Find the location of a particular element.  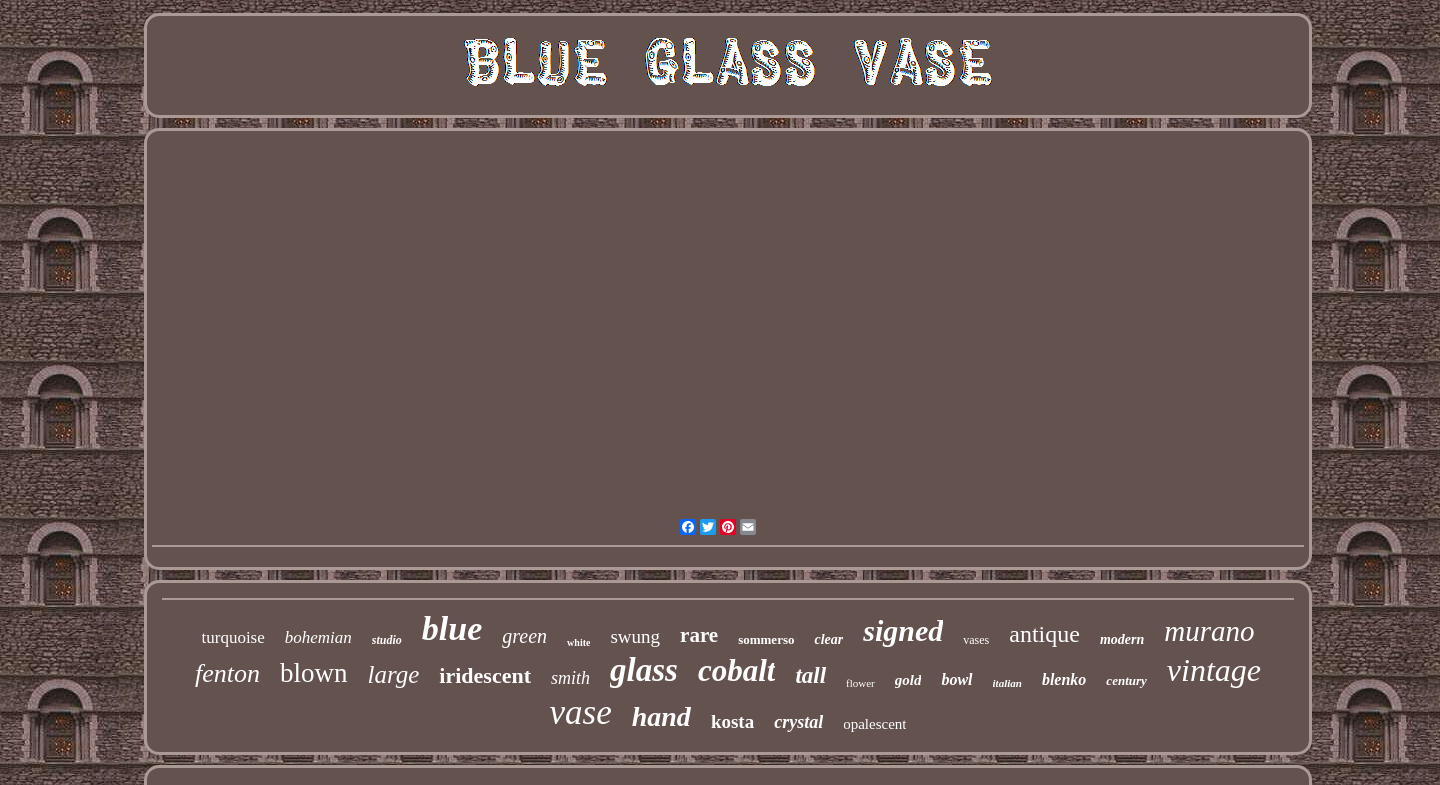

antique is located at coordinates (1044, 634).